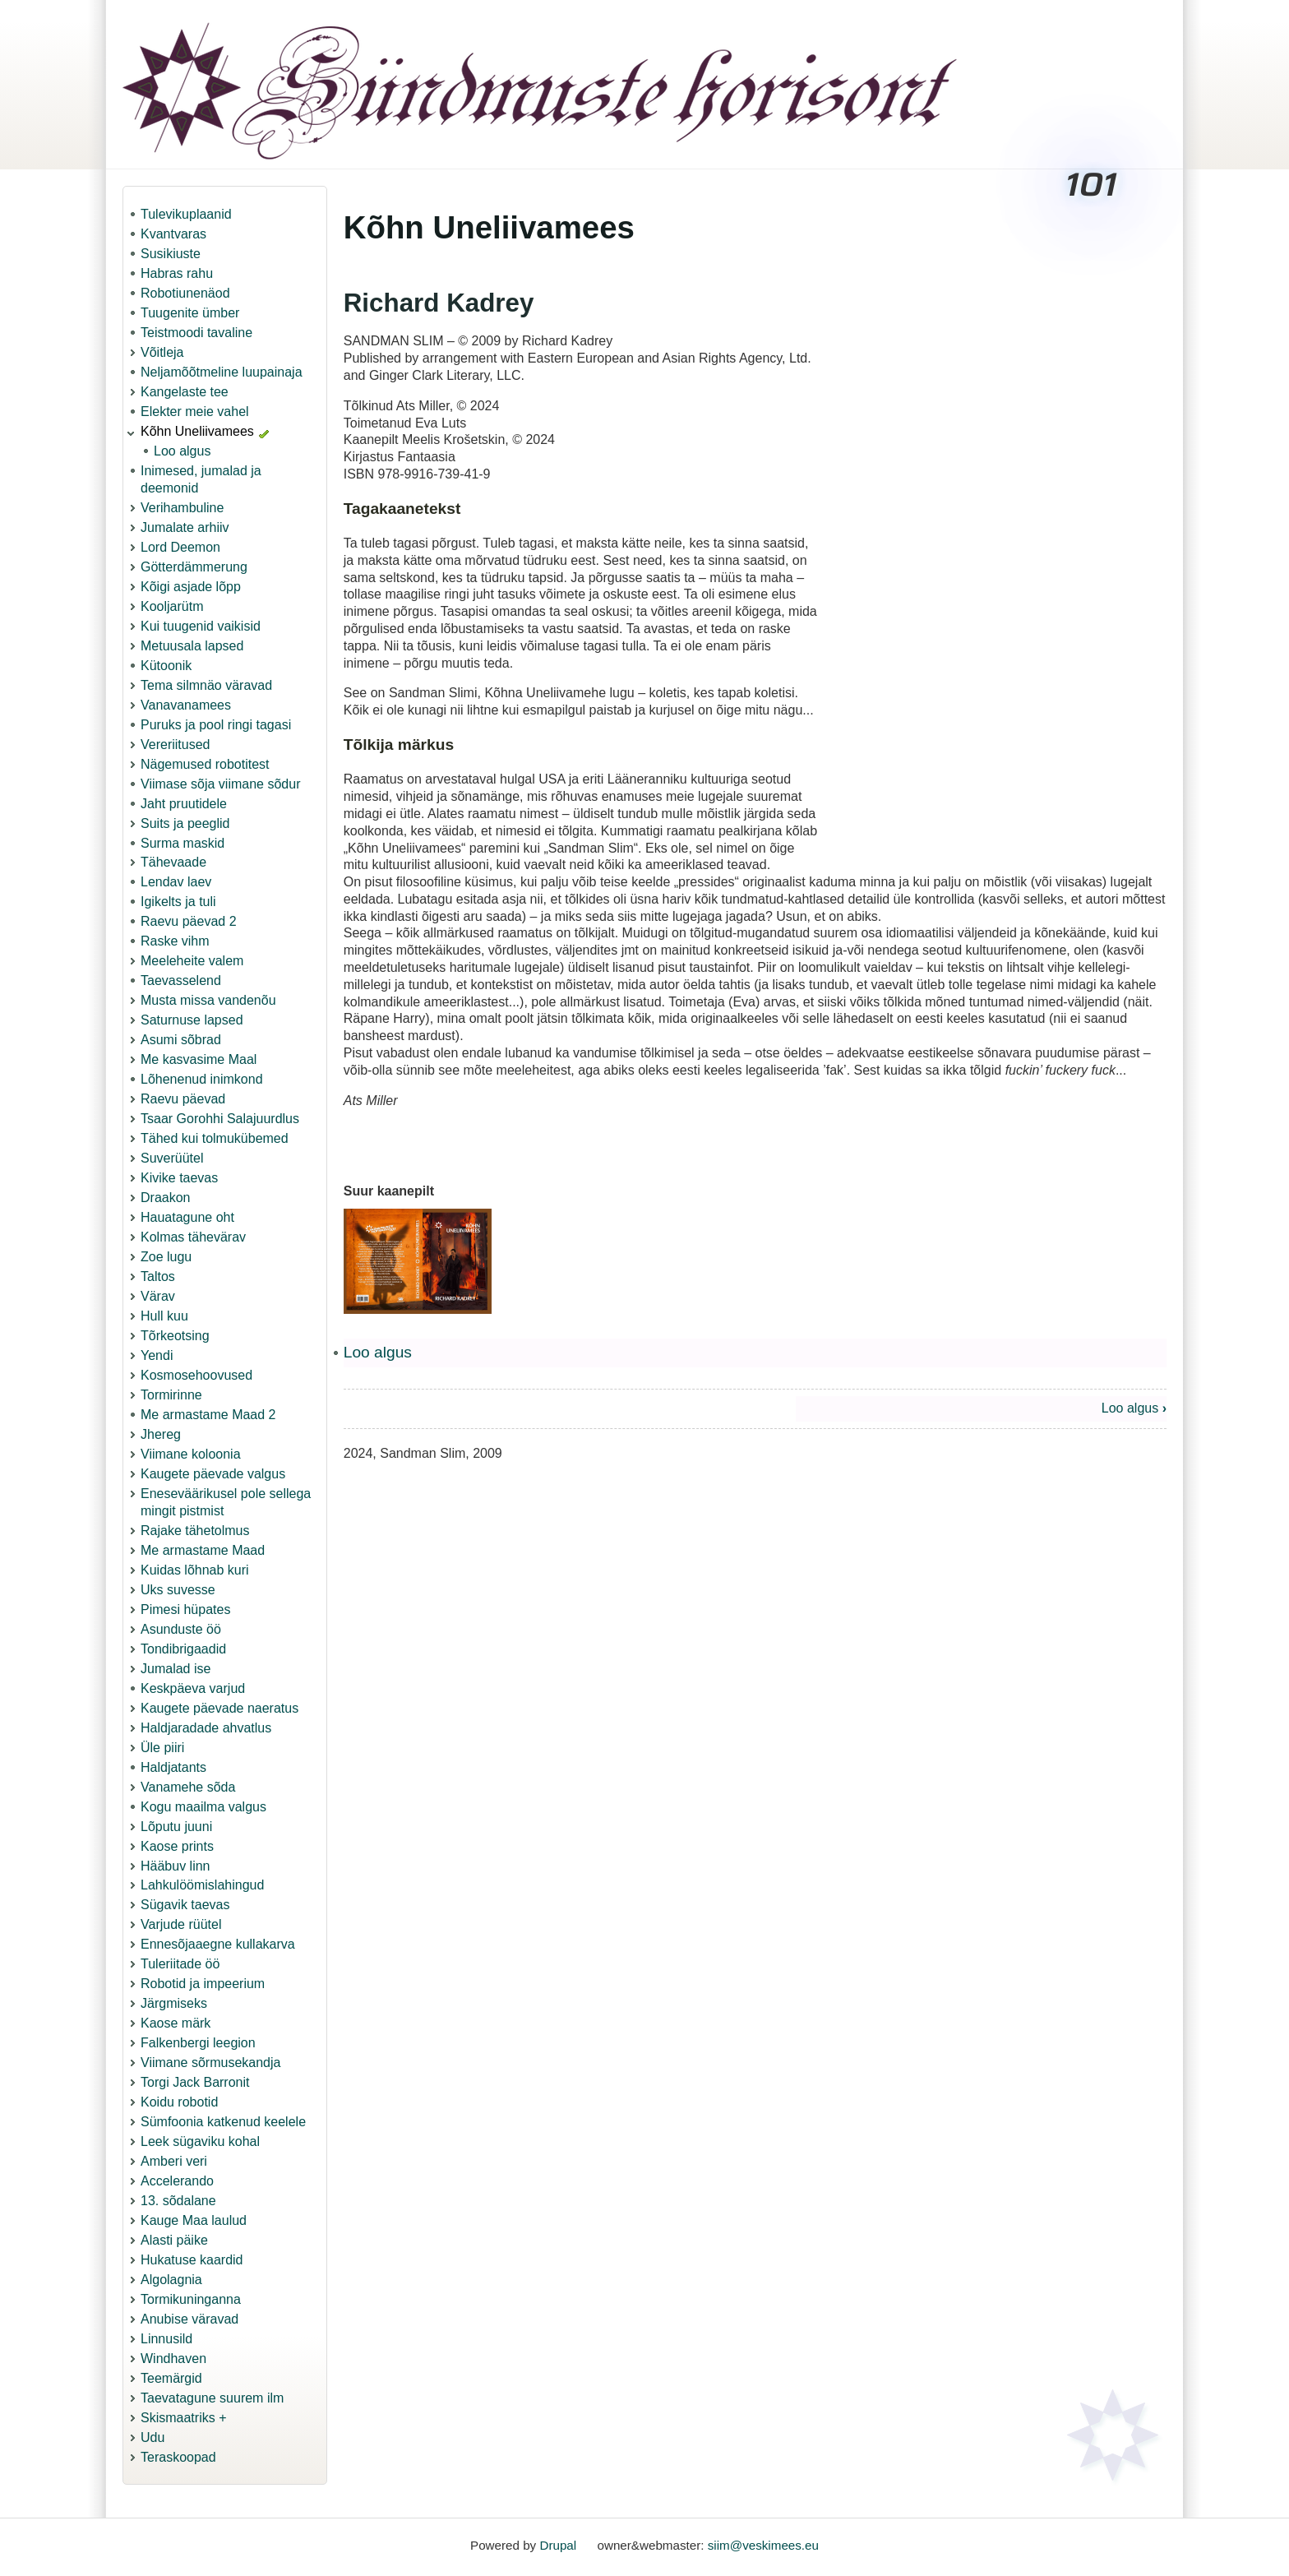  Describe the element at coordinates (215, 1138) in the screenshot. I see `Tähed kui tolmukübemed` at that location.